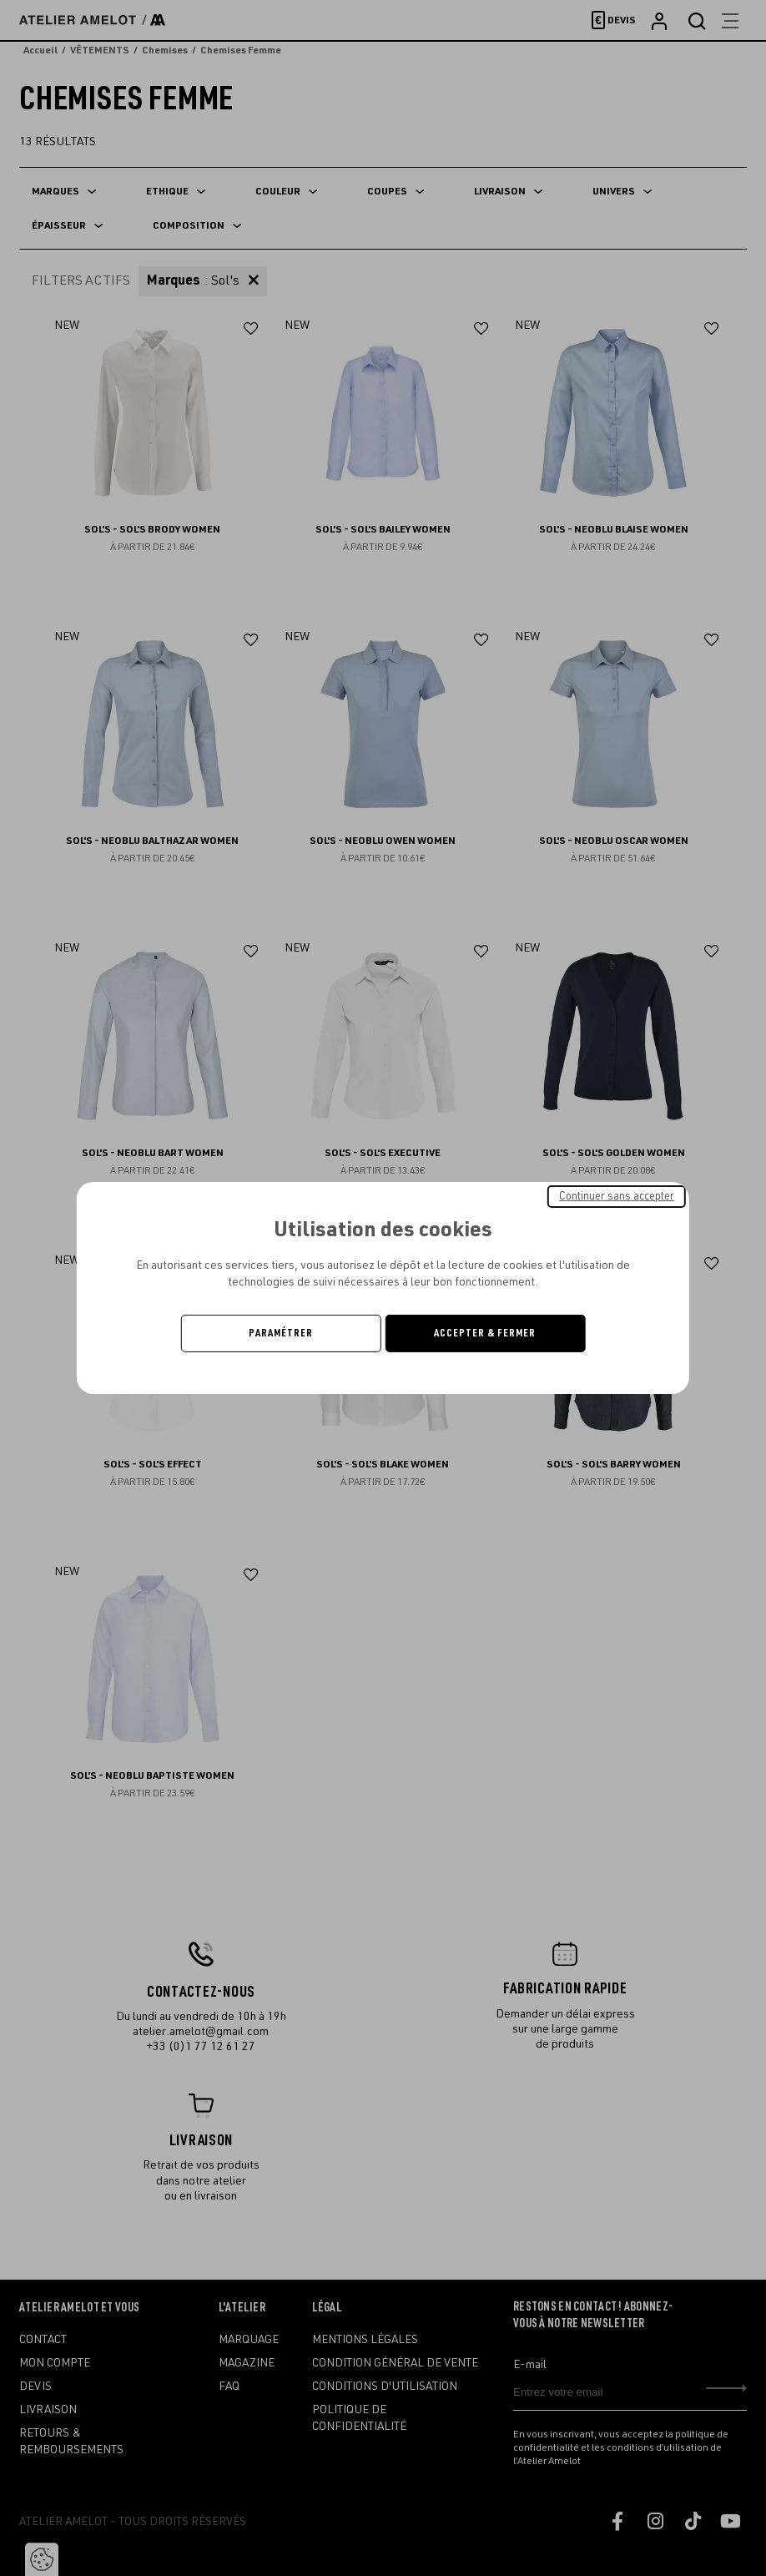 Image resolution: width=766 pixels, height=2576 pixels. What do you see at coordinates (485, 1333) in the screenshot?
I see `Accepter & Fermer` at bounding box center [485, 1333].